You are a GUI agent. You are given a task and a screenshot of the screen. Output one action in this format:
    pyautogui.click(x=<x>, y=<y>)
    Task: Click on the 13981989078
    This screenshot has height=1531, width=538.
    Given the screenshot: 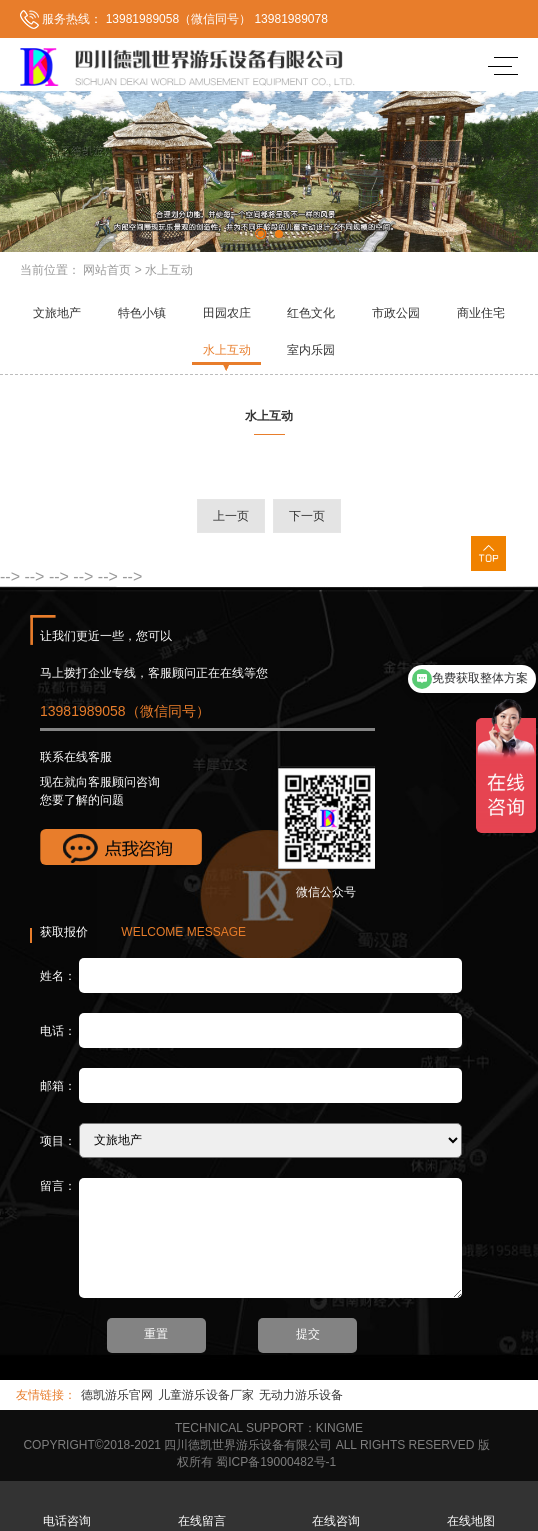 What is the action you would take?
    pyautogui.click(x=290, y=19)
    